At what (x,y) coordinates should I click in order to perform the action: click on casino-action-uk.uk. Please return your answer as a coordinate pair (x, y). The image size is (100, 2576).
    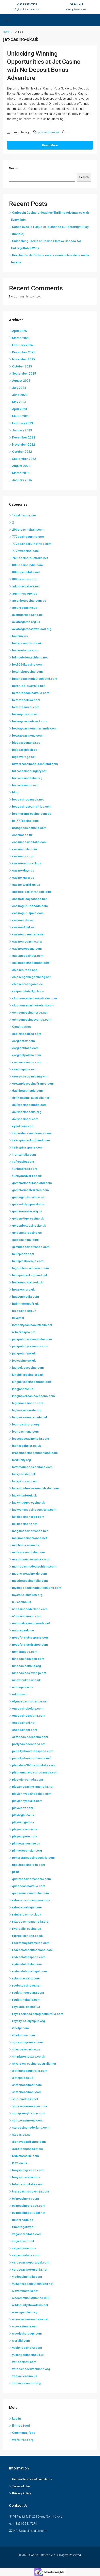
    Looking at the image, I should click on (26, 863).